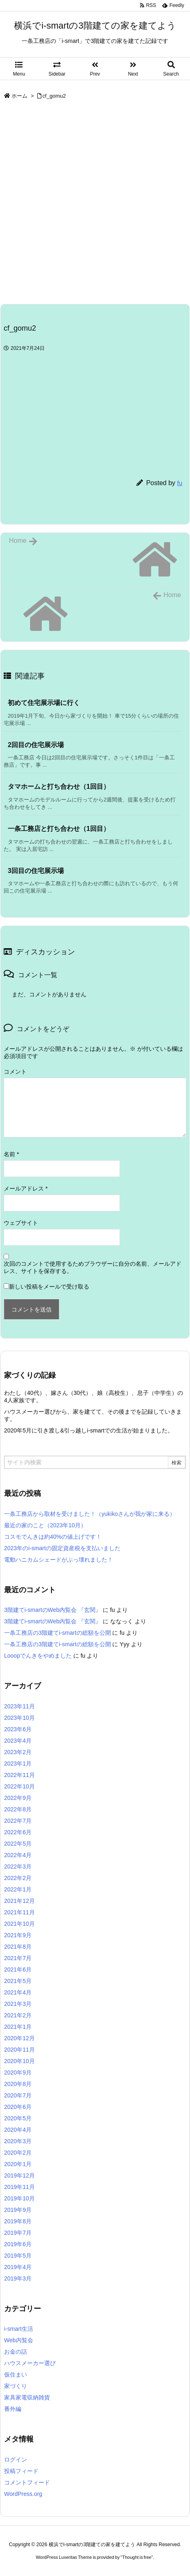 The image size is (190, 2576). Describe the element at coordinates (19, 1923) in the screenshot. I see `2021年10月` at that location.